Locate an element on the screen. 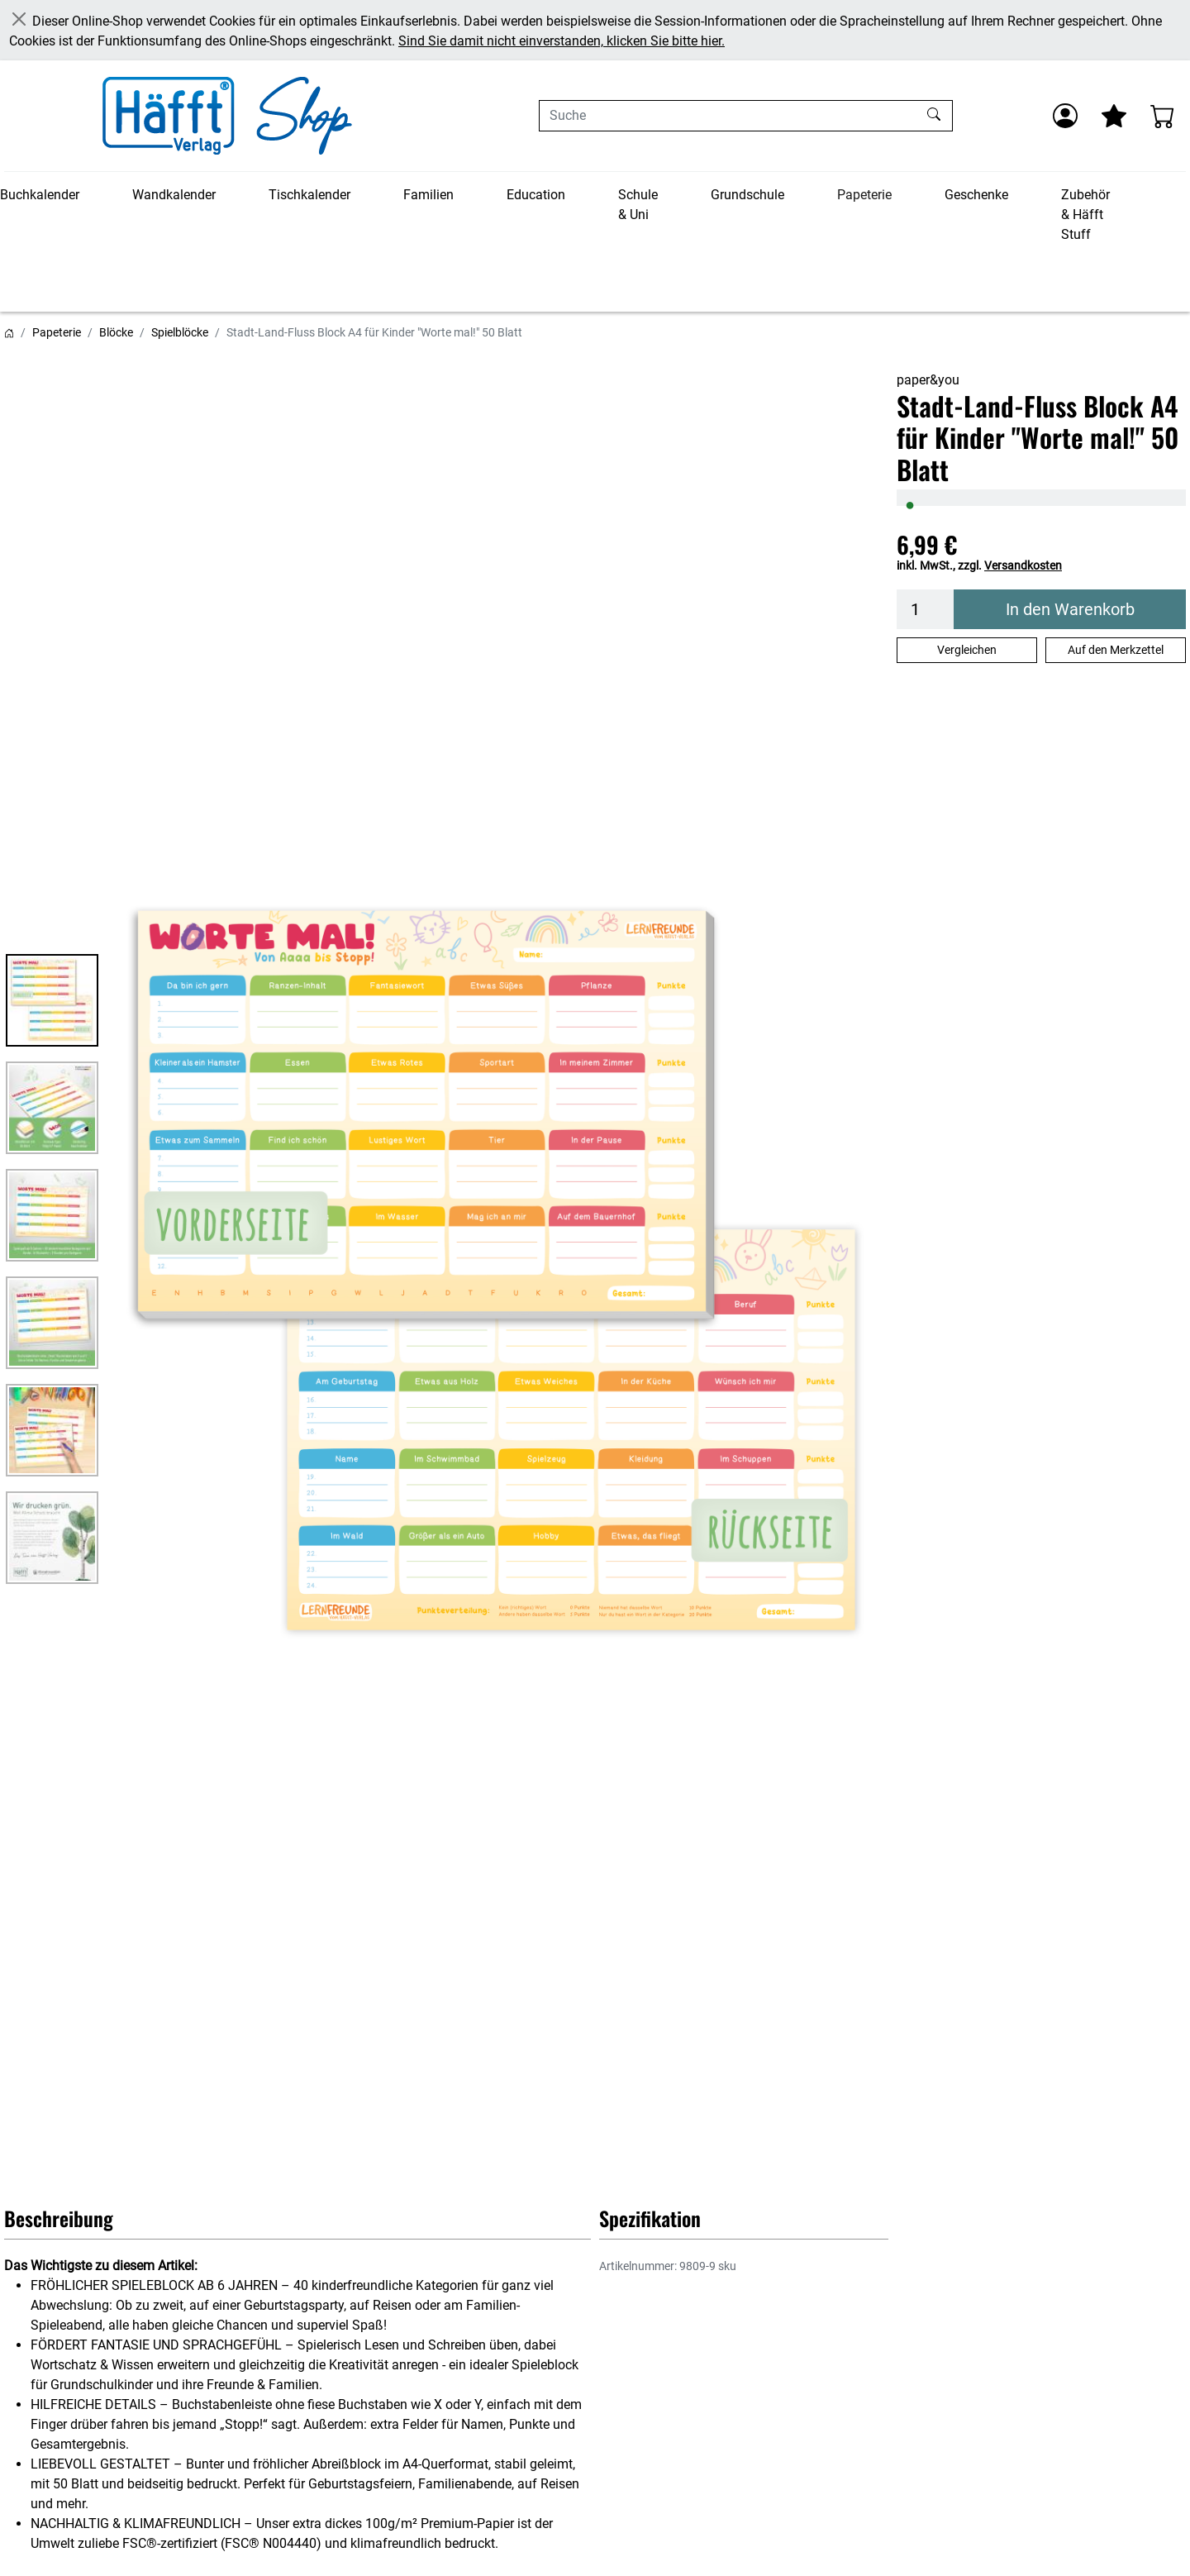 The width and height of the screenshot is (1190, 2576). Geschenke is located at coordinates (976, 195).